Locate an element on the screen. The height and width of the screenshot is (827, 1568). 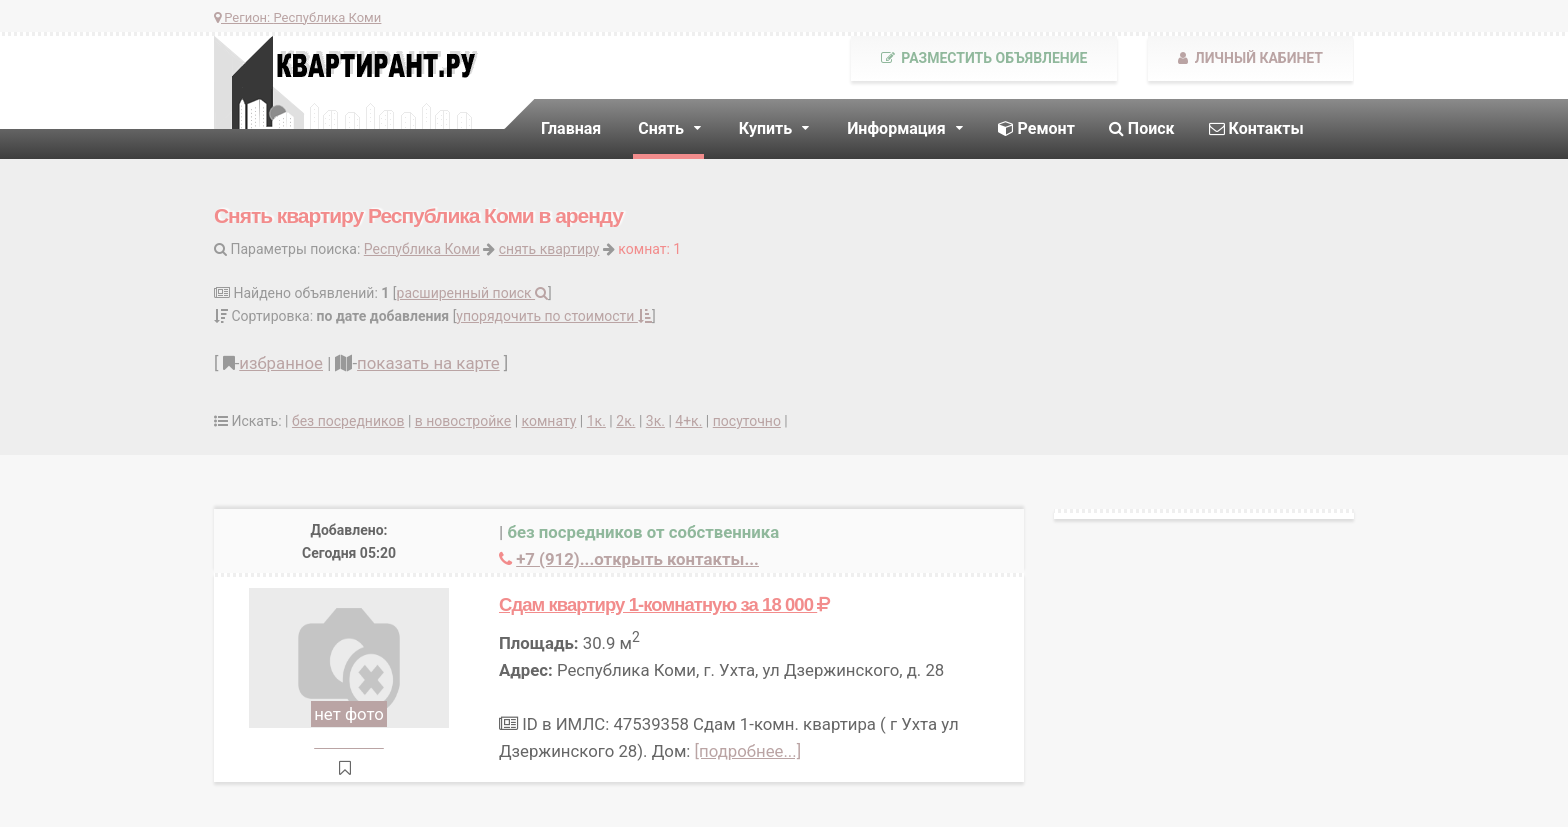
1к. is located at coordinates (596, 421).